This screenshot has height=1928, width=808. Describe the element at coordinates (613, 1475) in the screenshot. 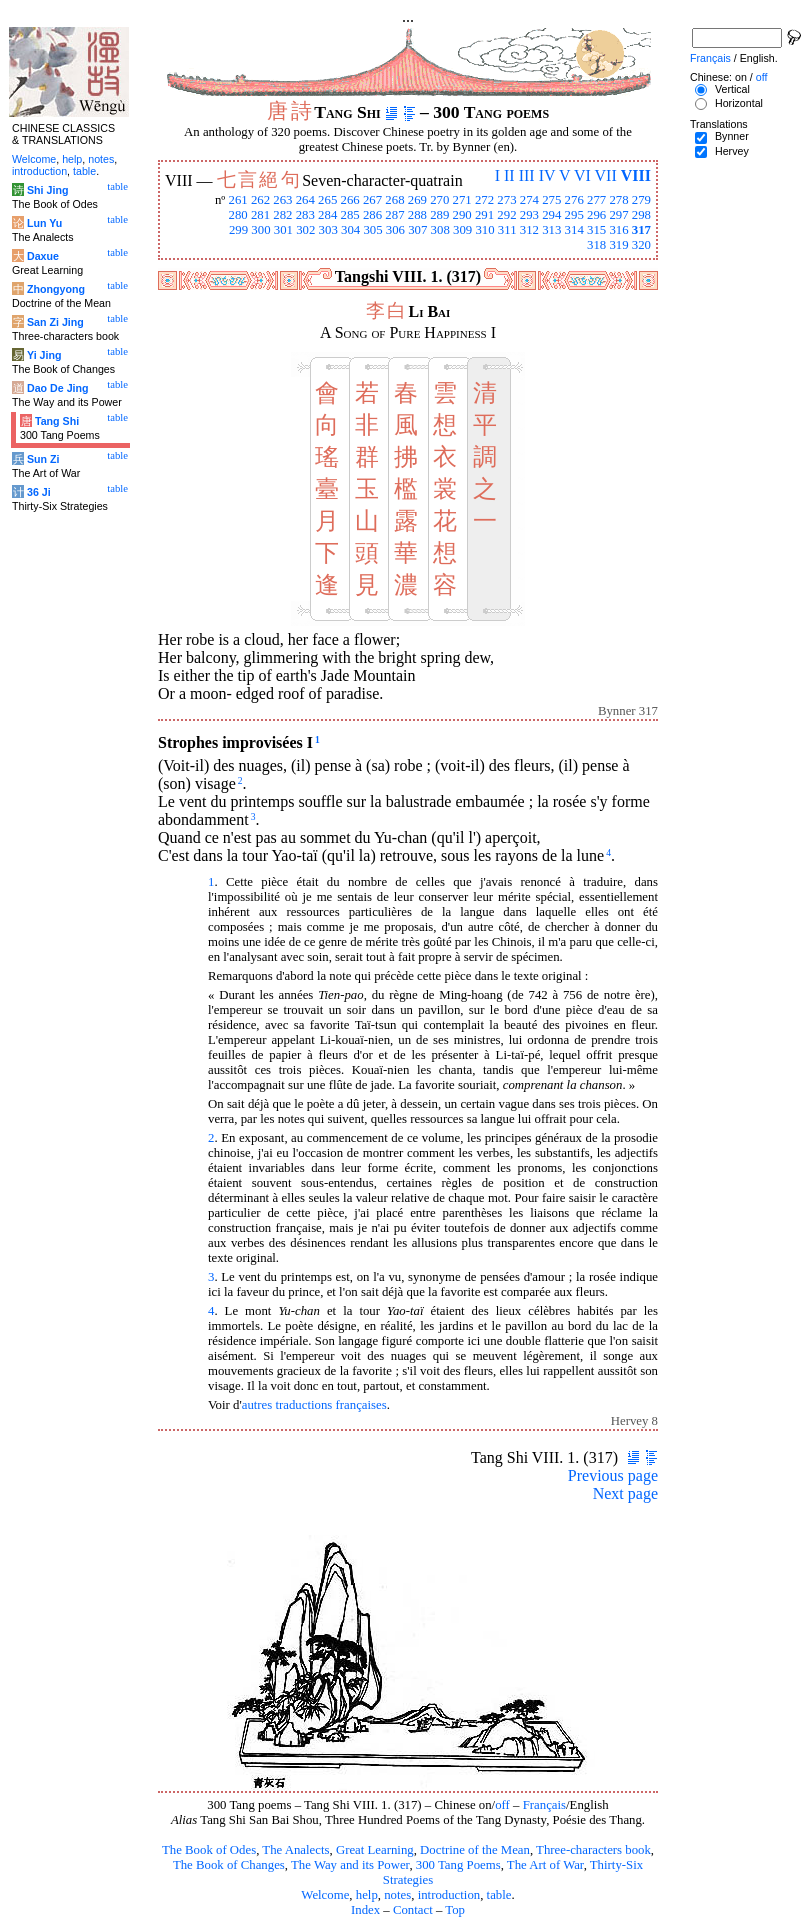

I see `Previous page` at that location.